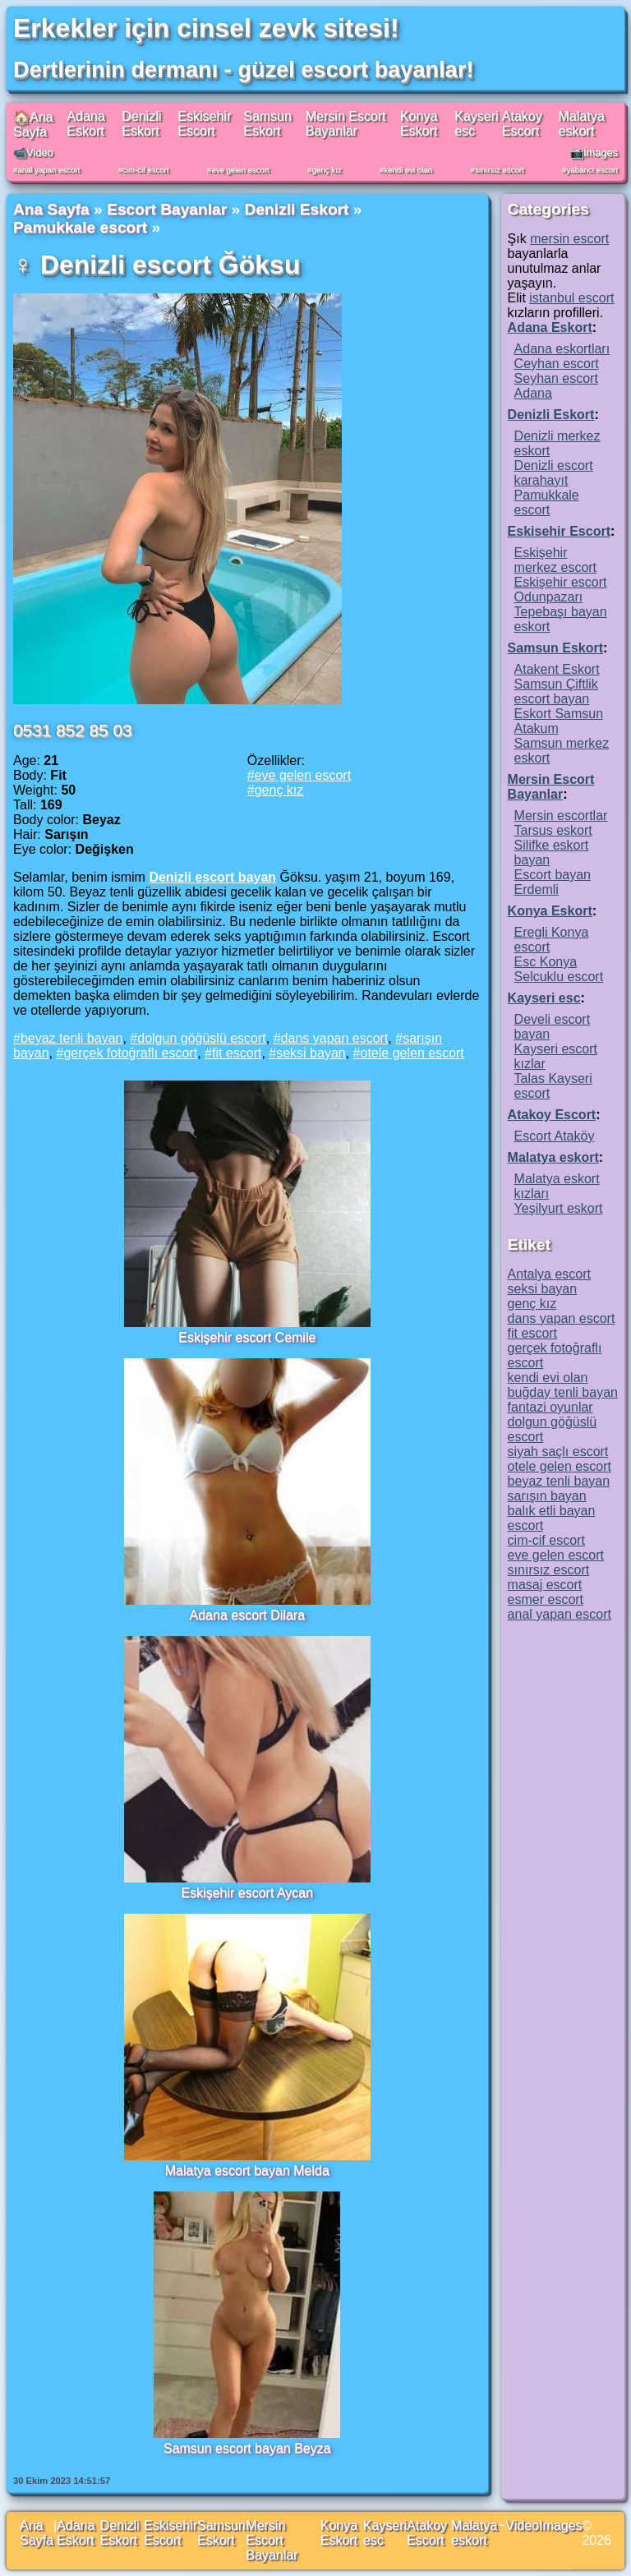 The width and height of the screenshot is (631, 2576). I want to click on Samsun escort bayan Beyza, so click(247, 2448).